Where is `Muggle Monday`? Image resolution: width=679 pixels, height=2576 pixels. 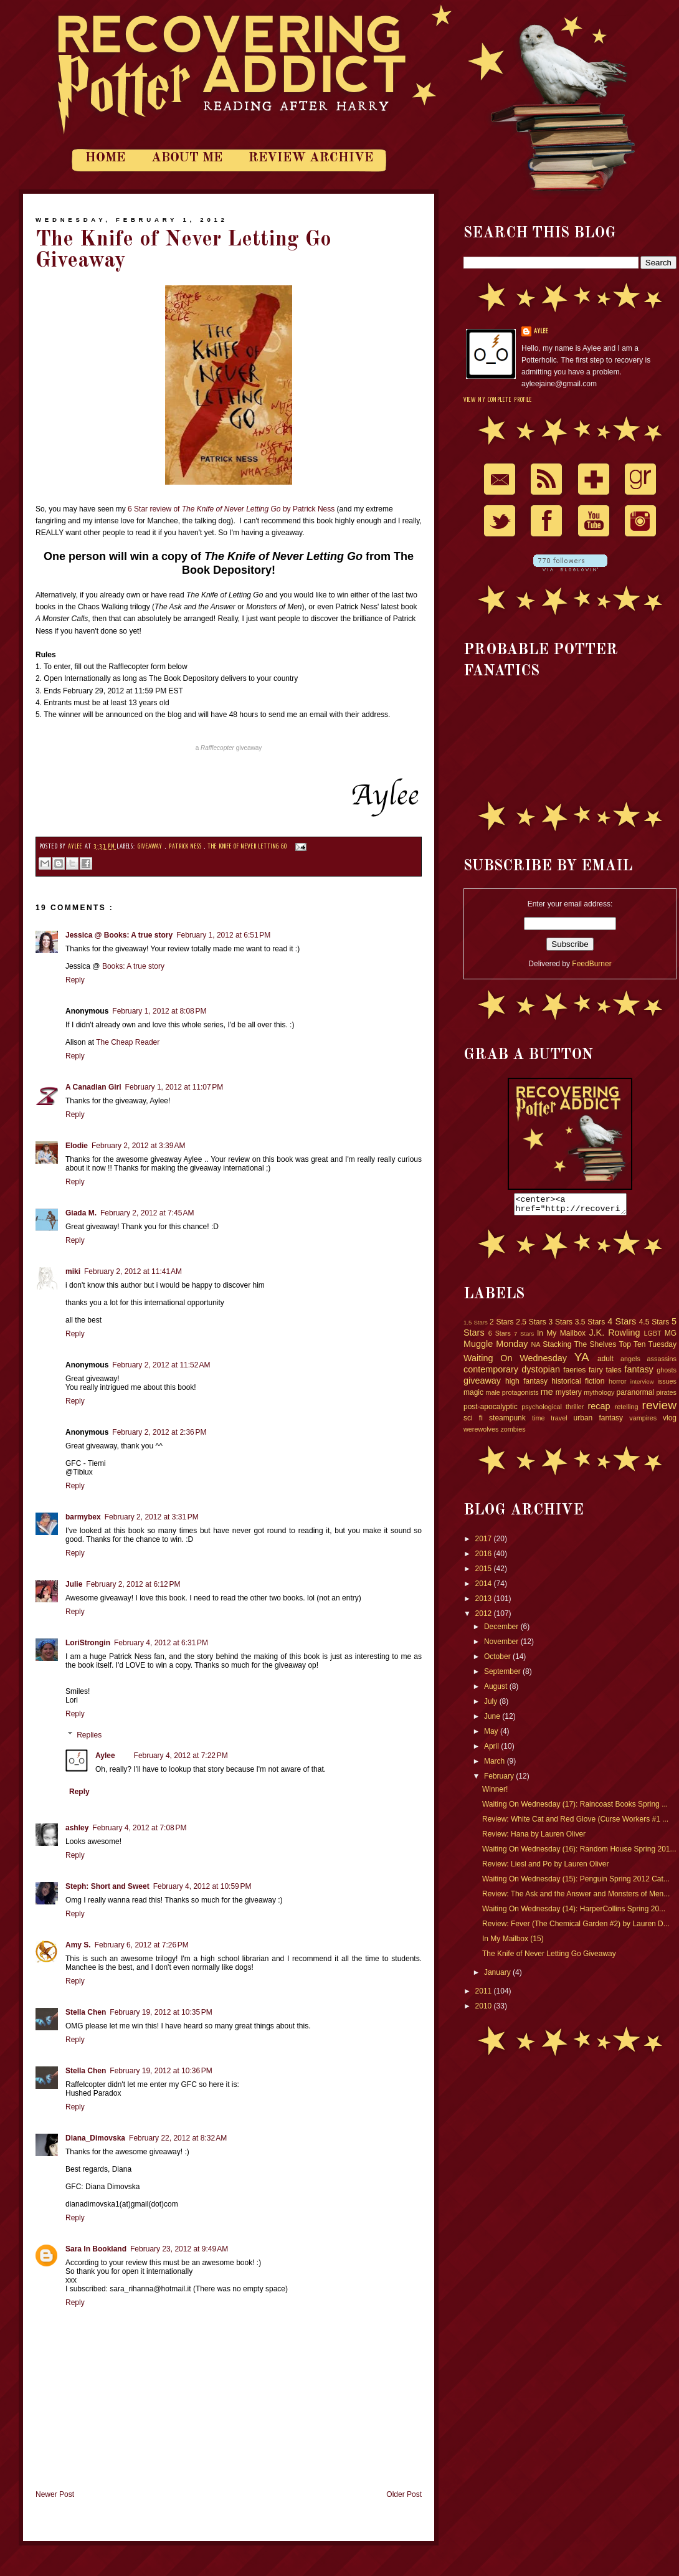
Muggle Monday is located at coordinates (495, 1347).